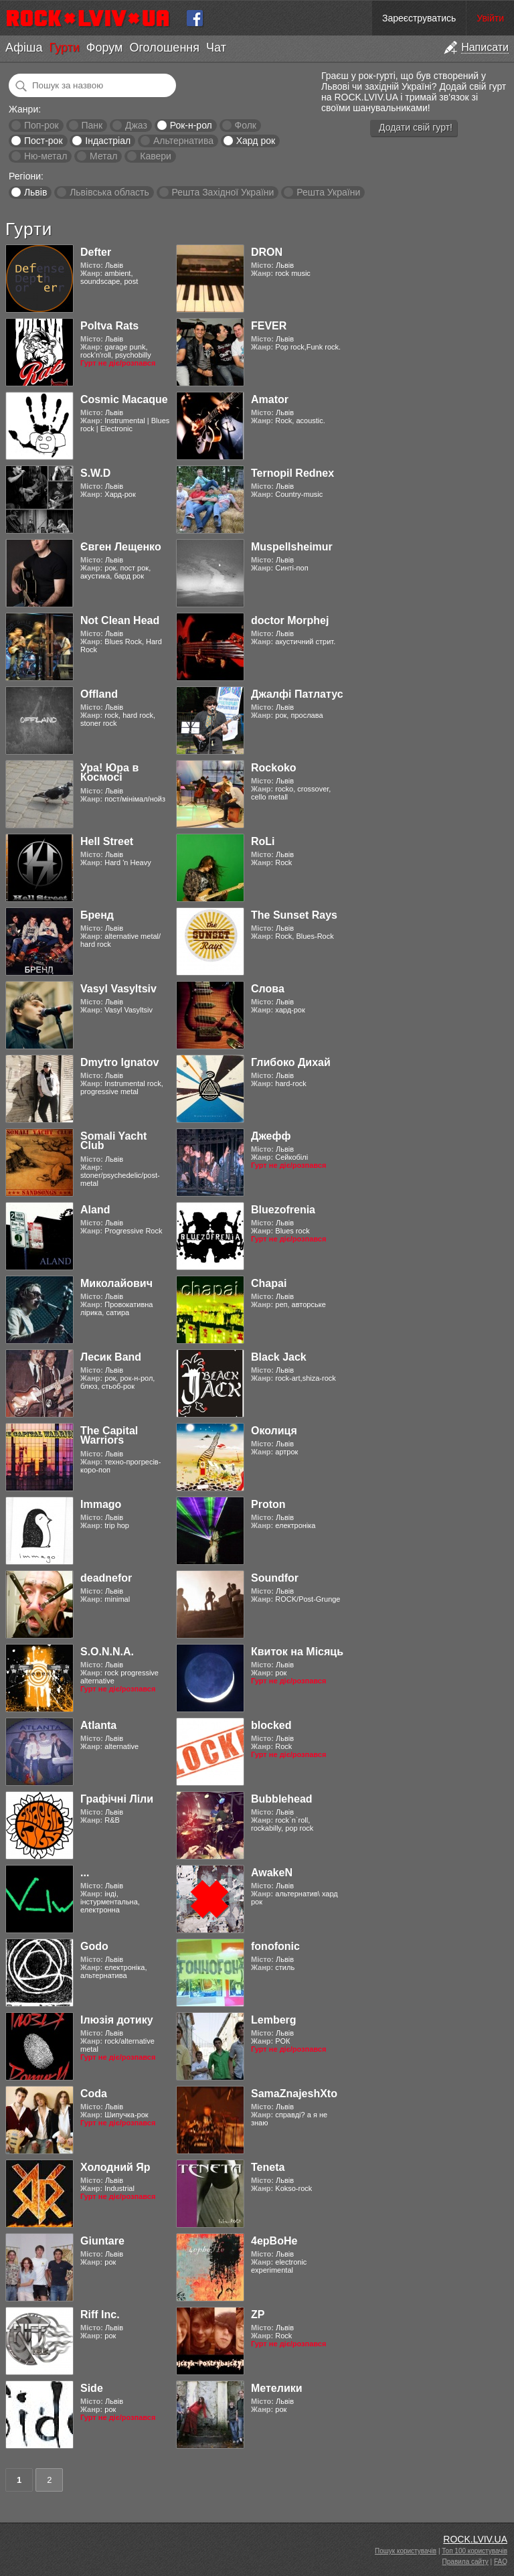 Image resolution: width=514 pixels, height=2576 pixels. What do you see at coordinates (419, 18) in the screenshot?
I see `Зареєструватись` at bounding box center [419, 18].